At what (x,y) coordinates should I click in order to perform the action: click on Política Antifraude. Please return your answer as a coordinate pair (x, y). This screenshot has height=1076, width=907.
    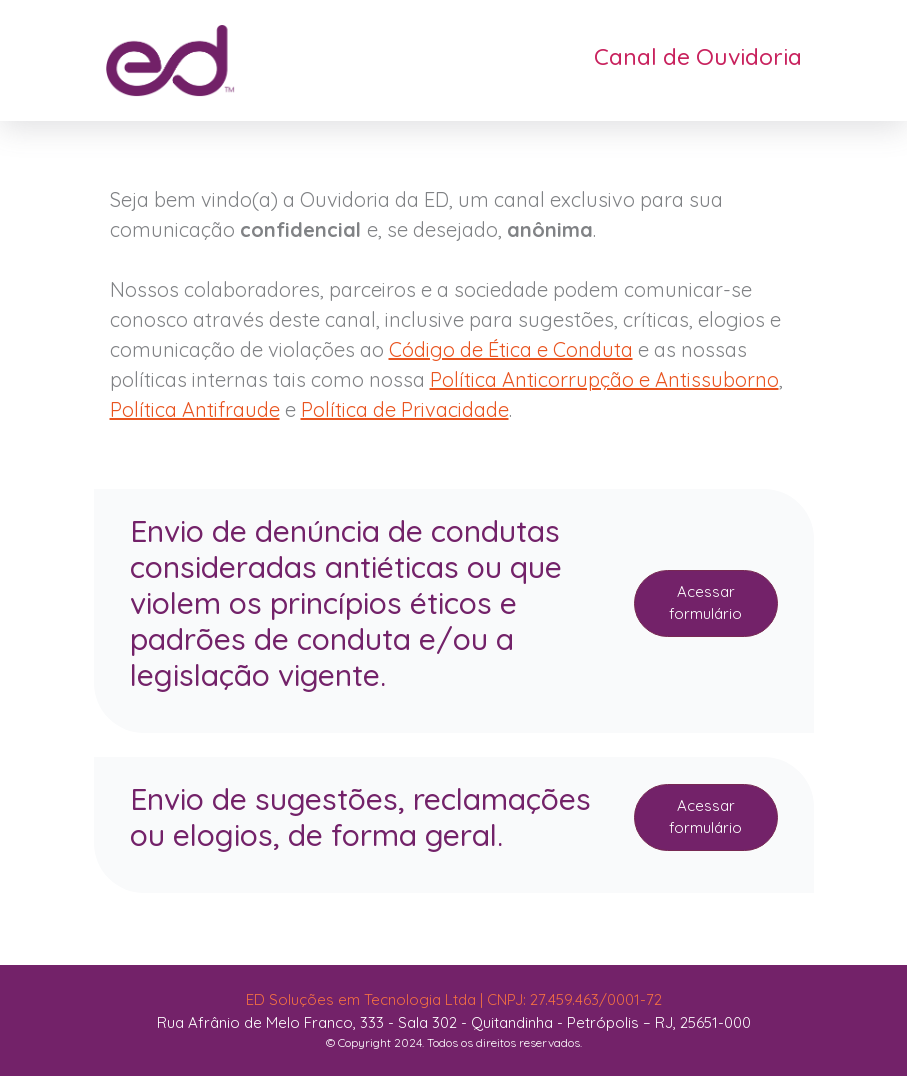
    Looking at the image, I should click on (195, 409).